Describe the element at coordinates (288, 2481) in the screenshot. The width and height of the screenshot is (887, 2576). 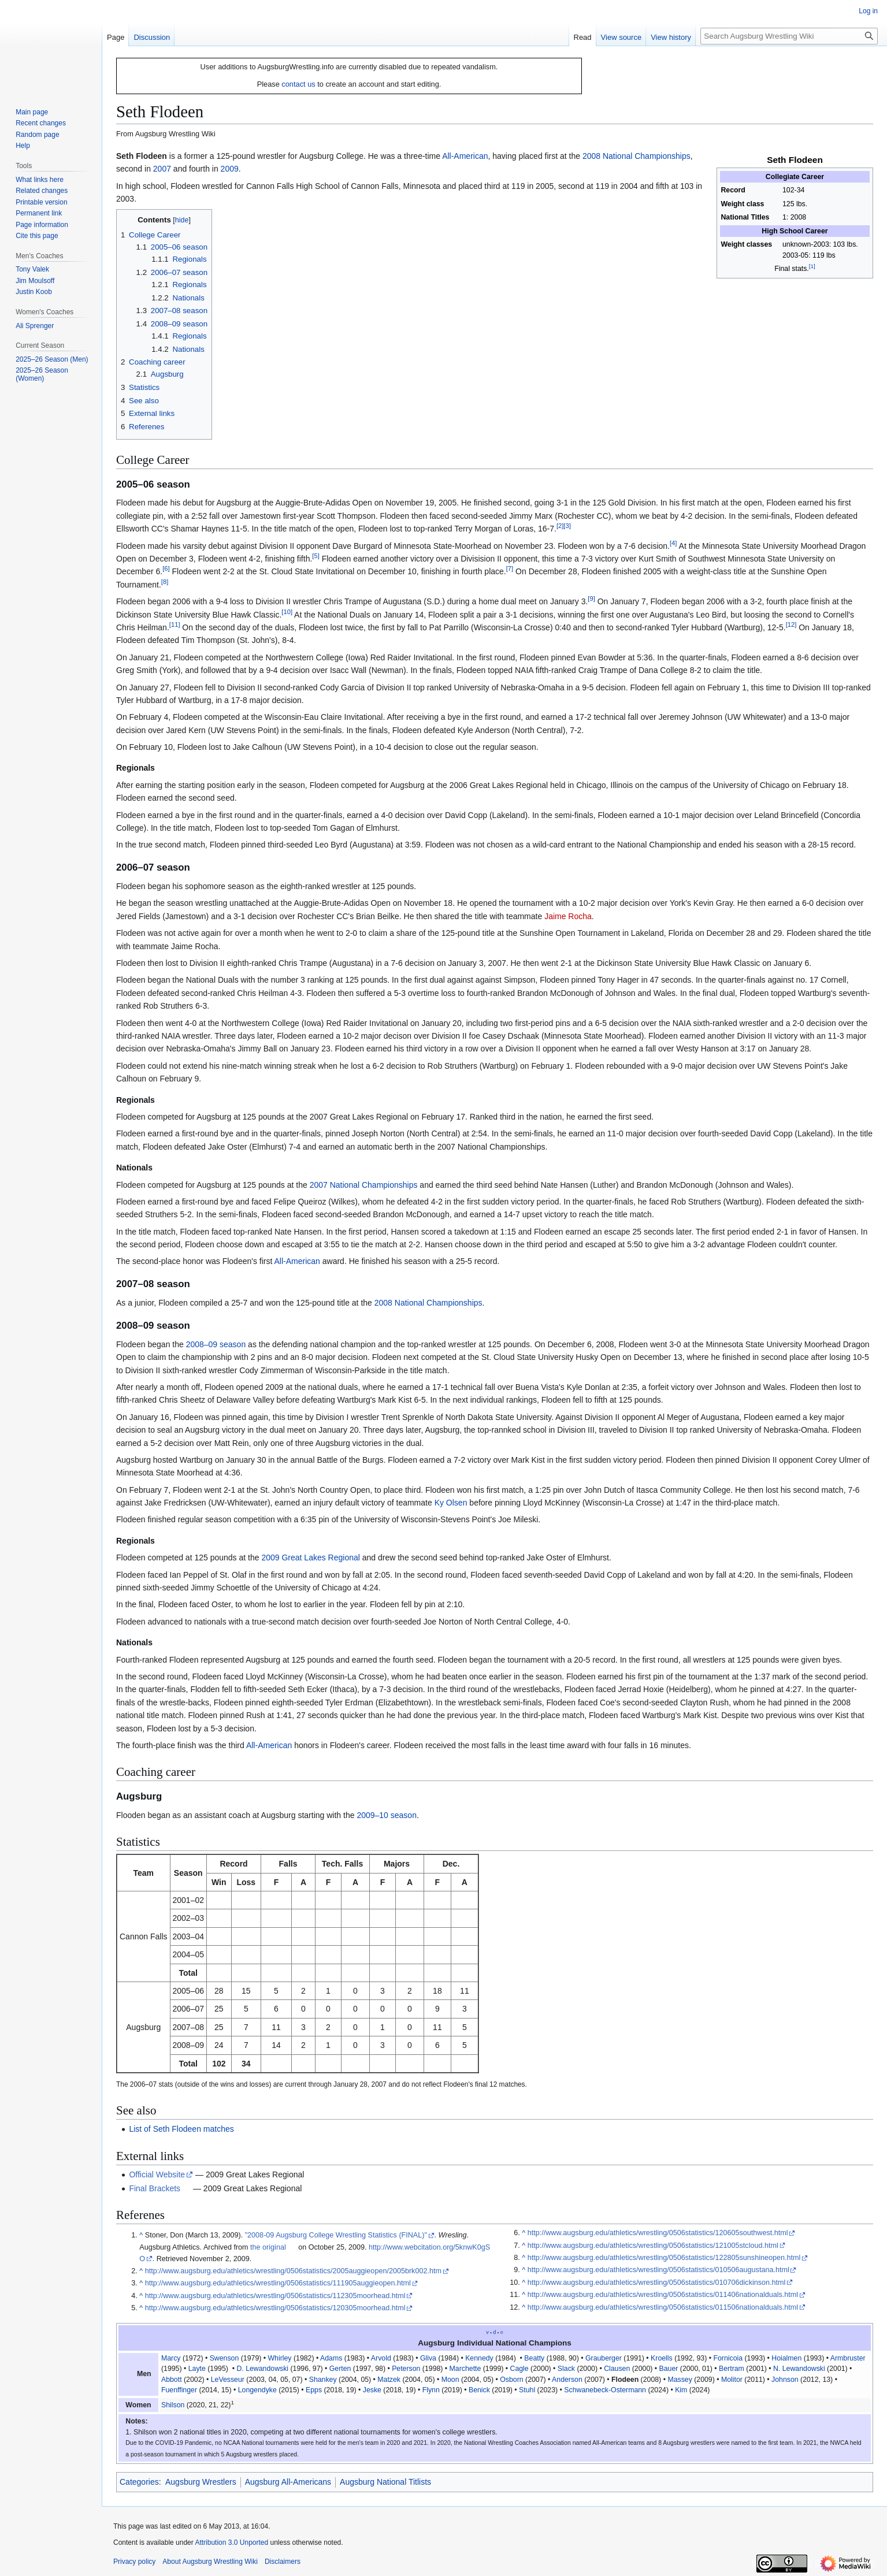
I see `Augsburg All-Americans` at that location.